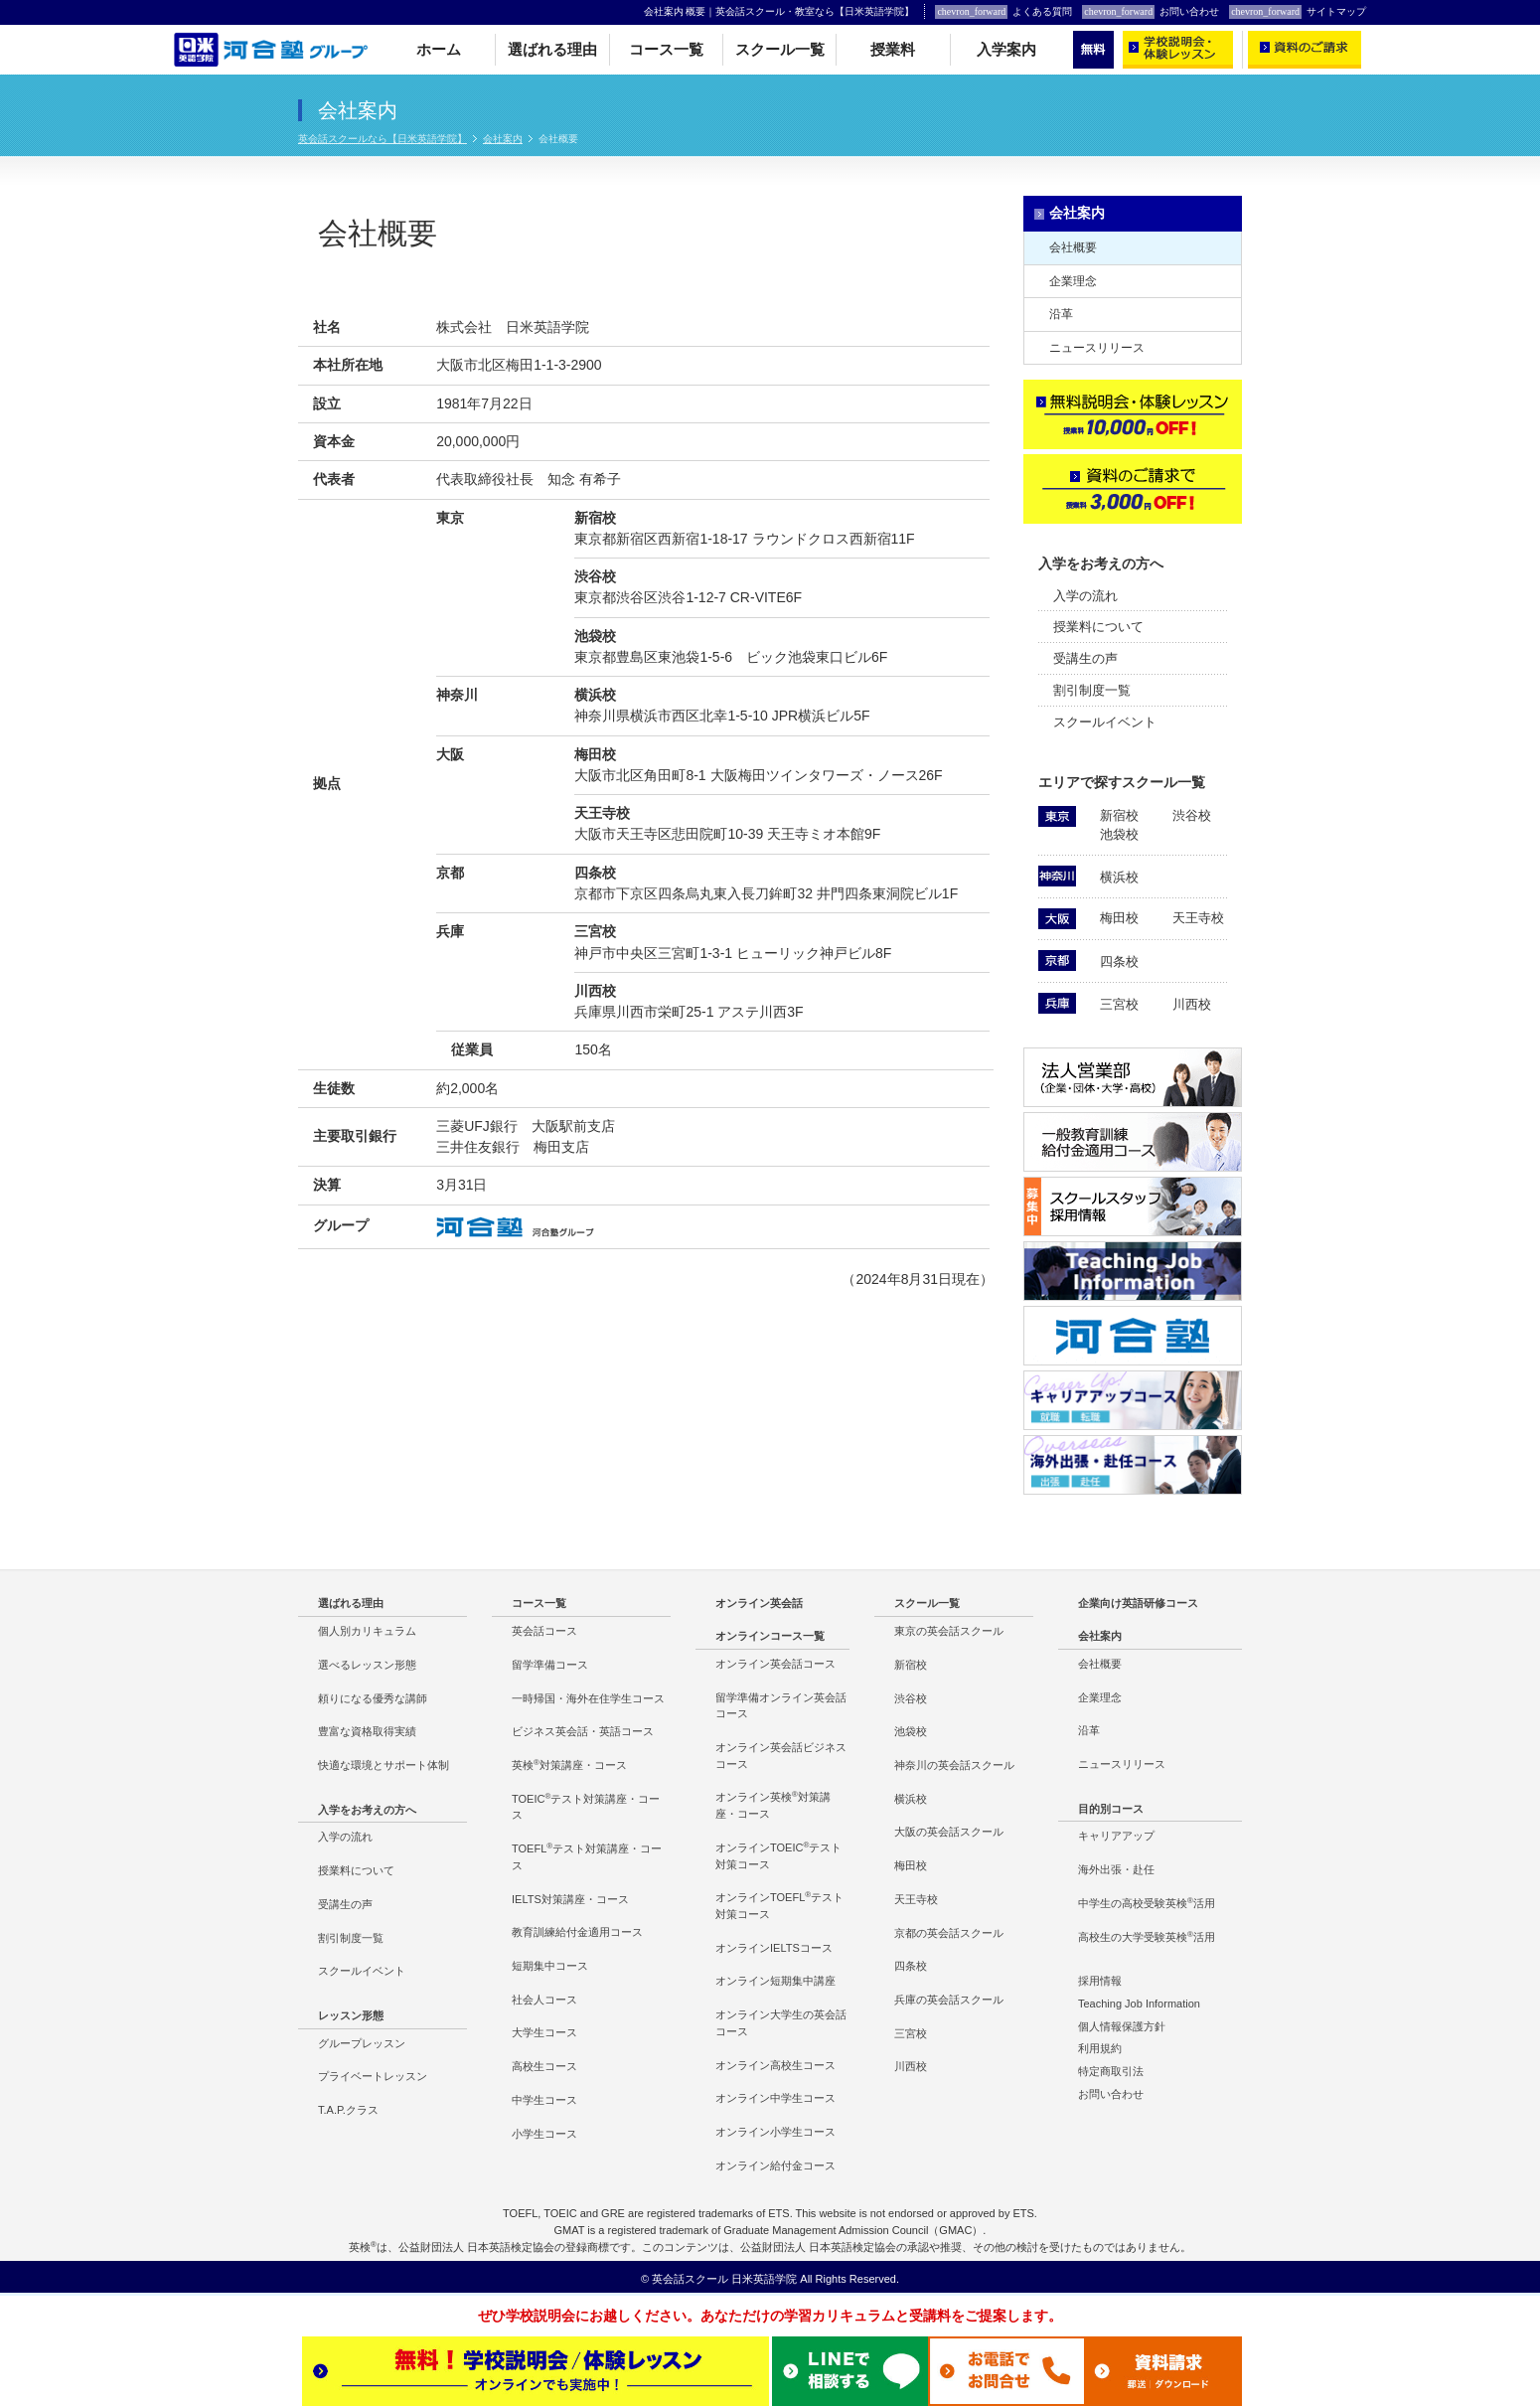  Describe the element at coordinates (383, 1765) in the screenshot. I see `快適な環境とサポート体制` at that location.